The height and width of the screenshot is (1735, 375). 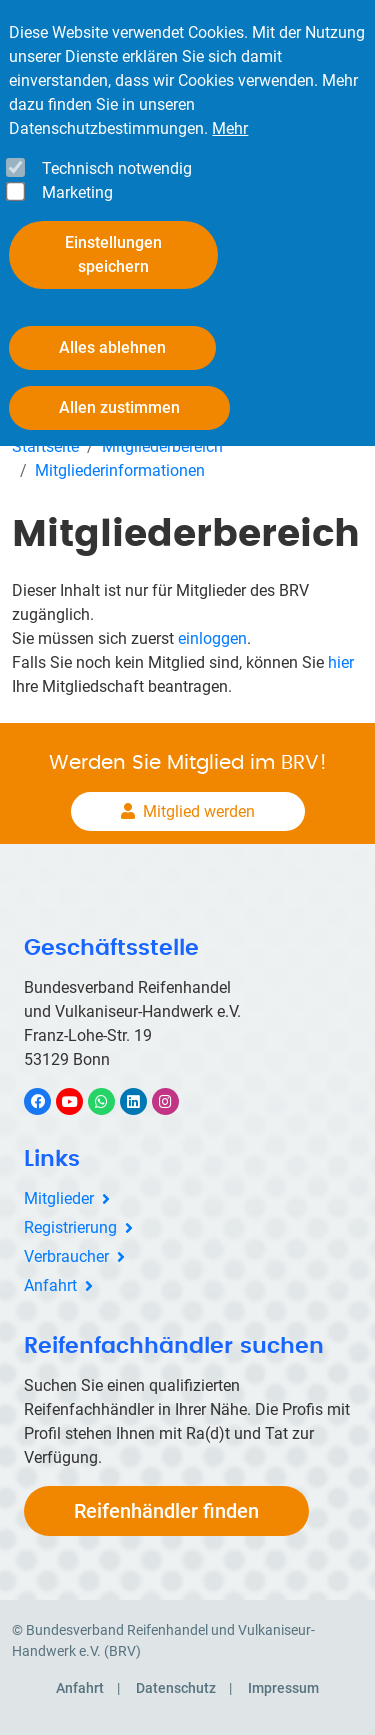 What do you see at coordinates (77, 192) in the screenshot?
I see `Marketing` at bounding box center [77, 192].